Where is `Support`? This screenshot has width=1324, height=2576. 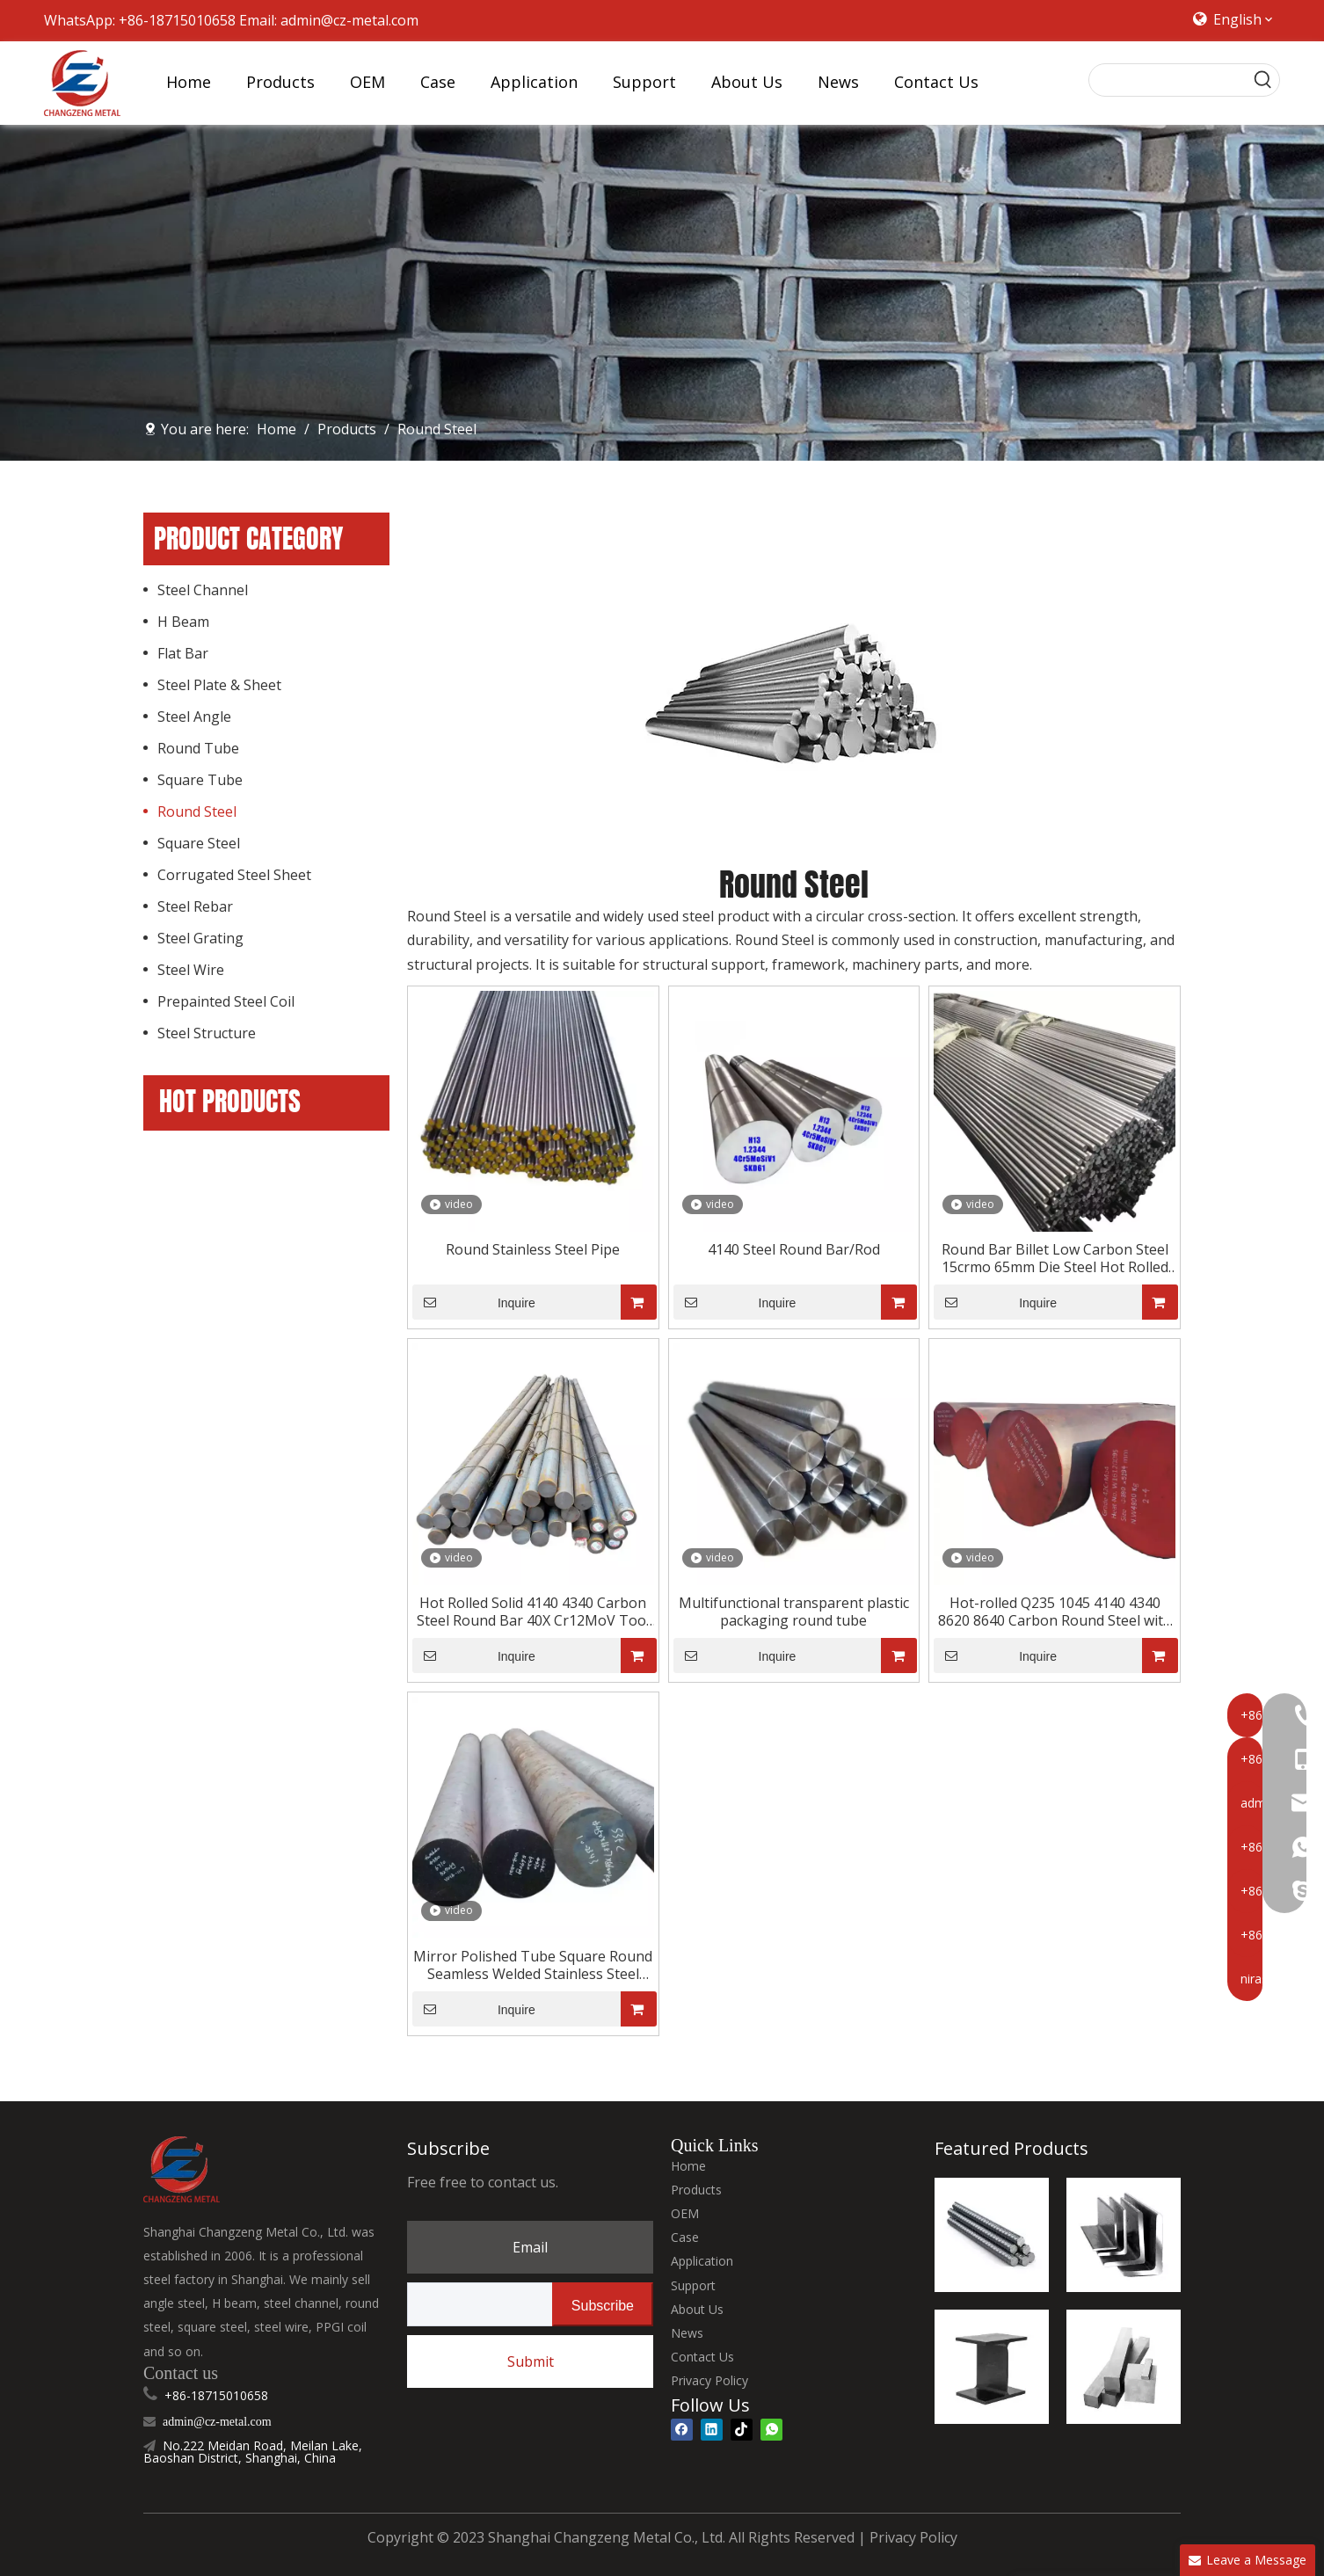
Support is located at coordinates (693, 2285).